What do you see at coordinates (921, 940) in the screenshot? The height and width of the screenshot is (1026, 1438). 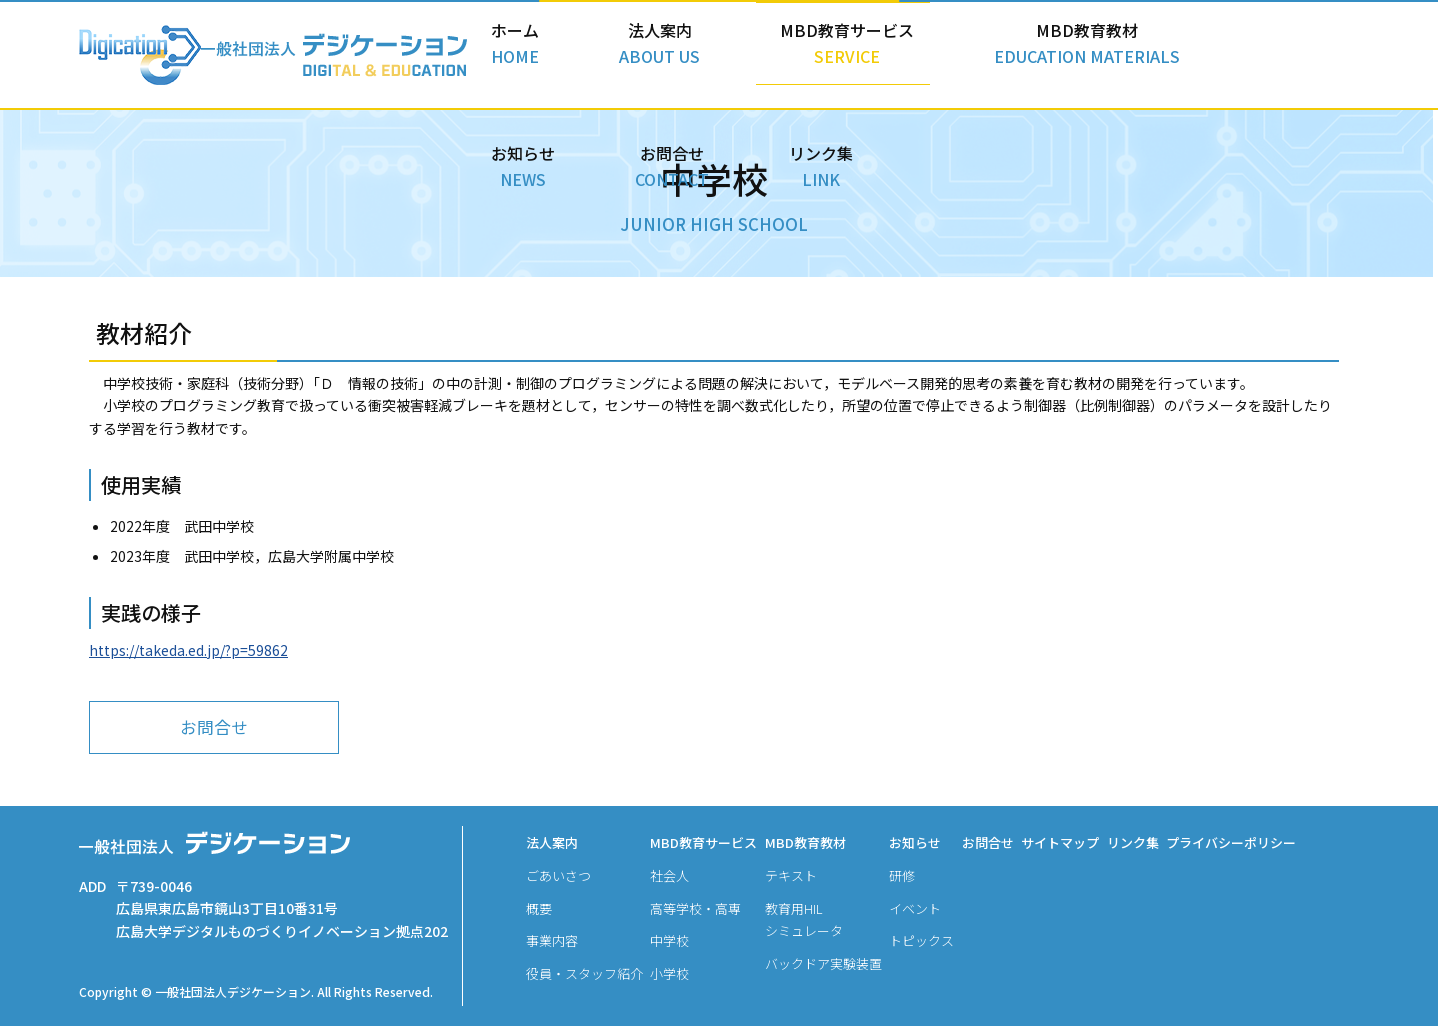 I see `トピックス` at bounding box center [921, 940].